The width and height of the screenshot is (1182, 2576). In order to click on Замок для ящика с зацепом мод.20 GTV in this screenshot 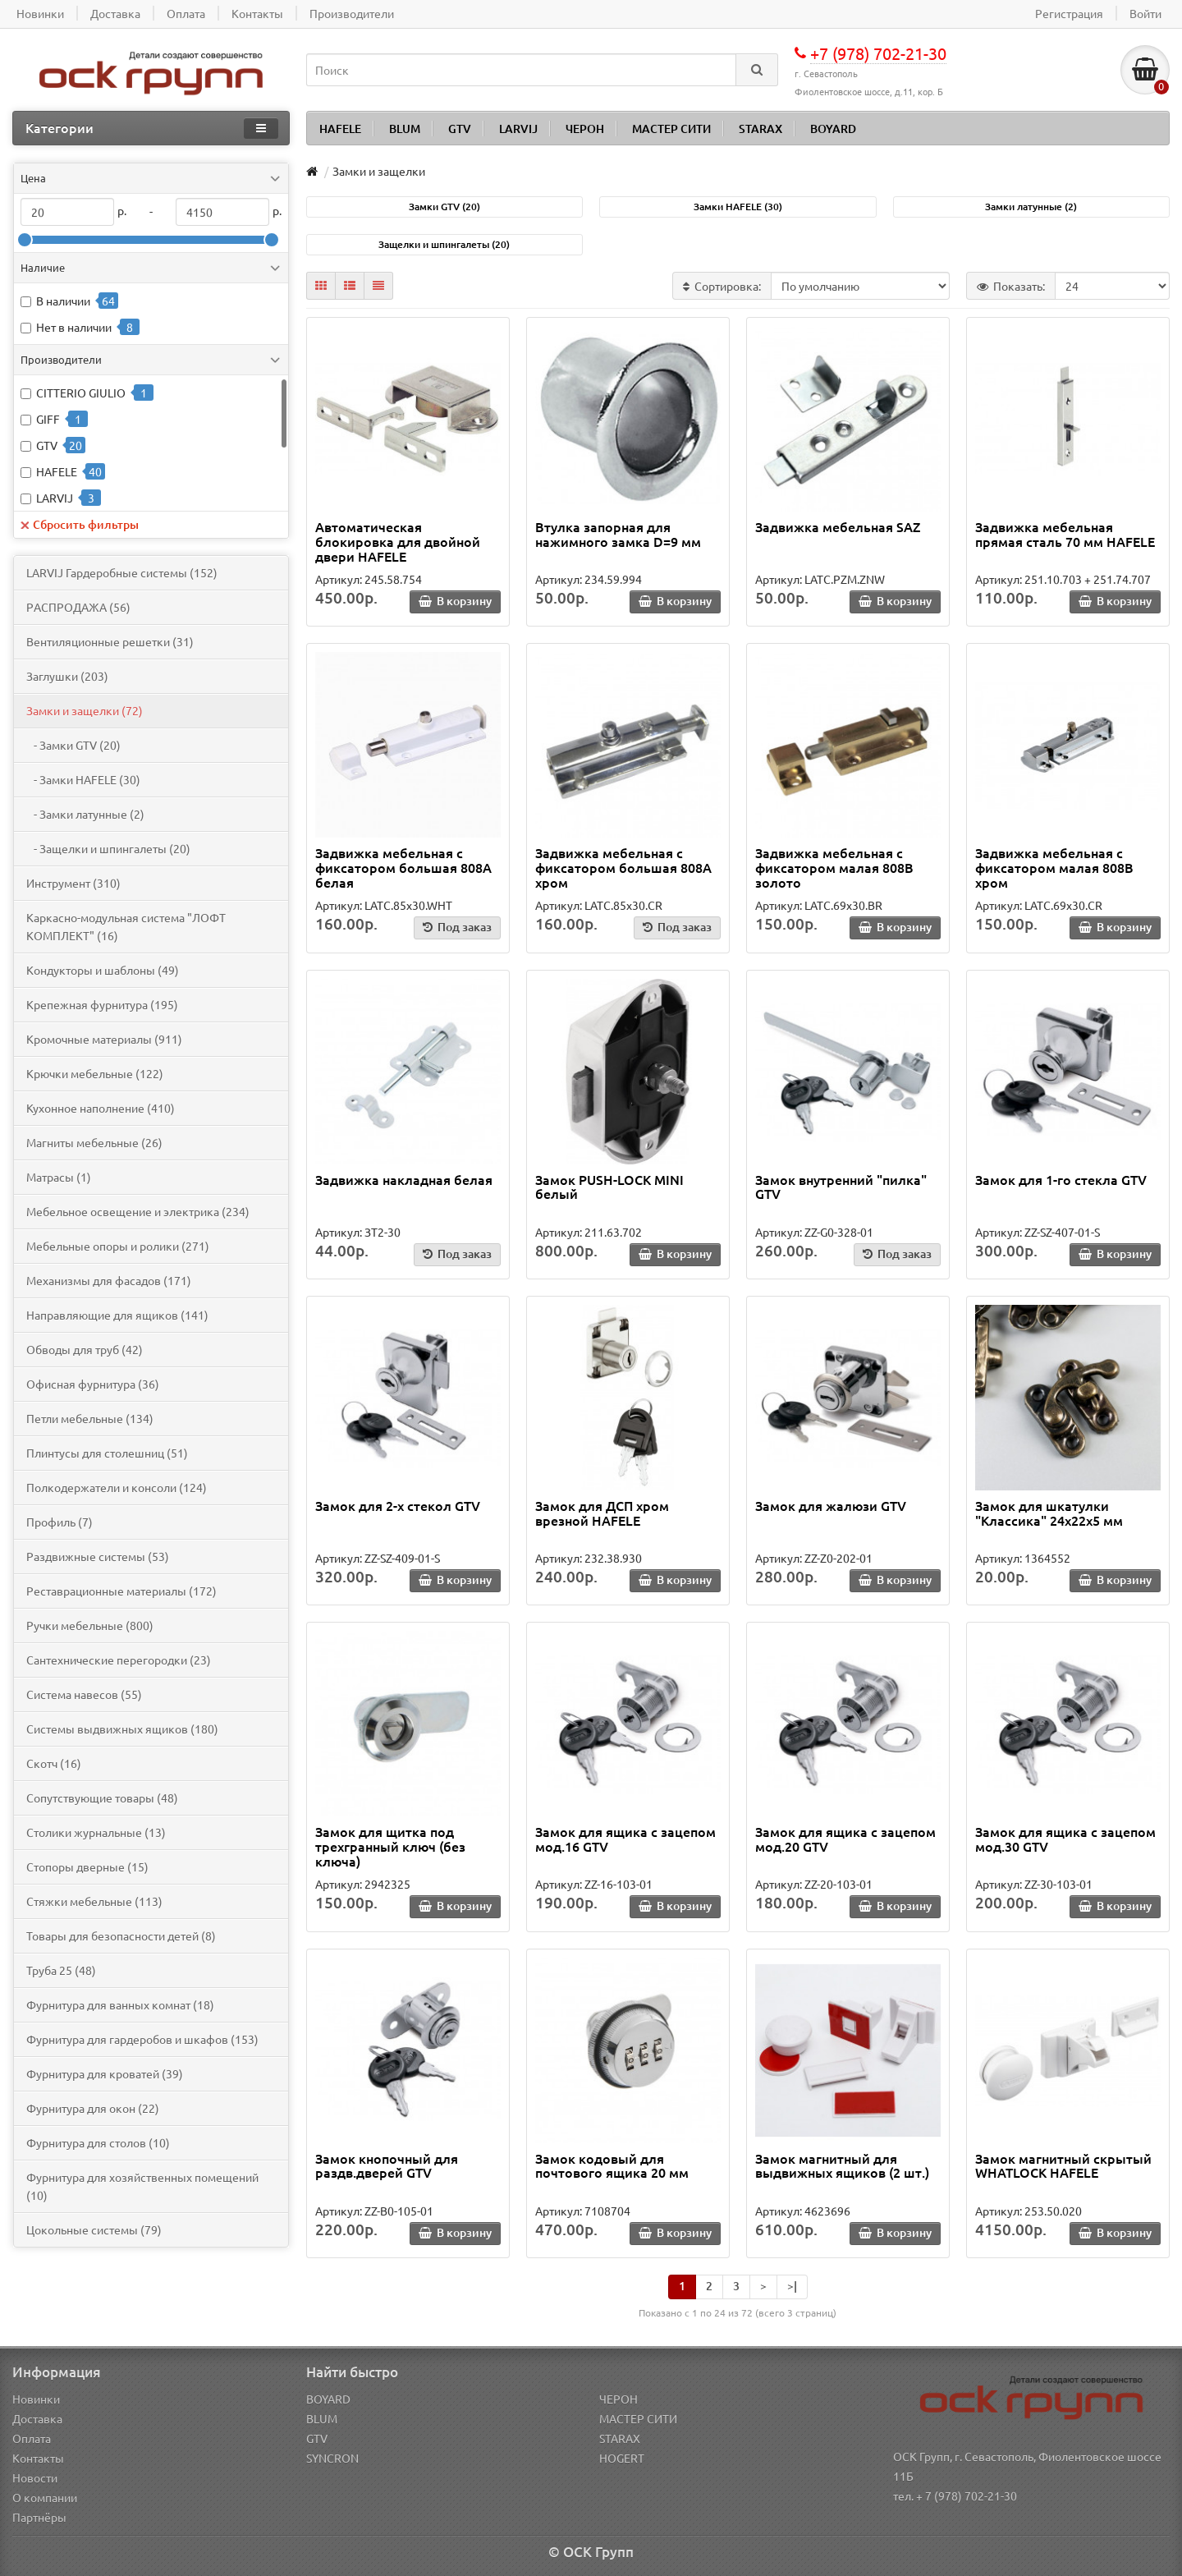, I will do `click(845, 1838)`.